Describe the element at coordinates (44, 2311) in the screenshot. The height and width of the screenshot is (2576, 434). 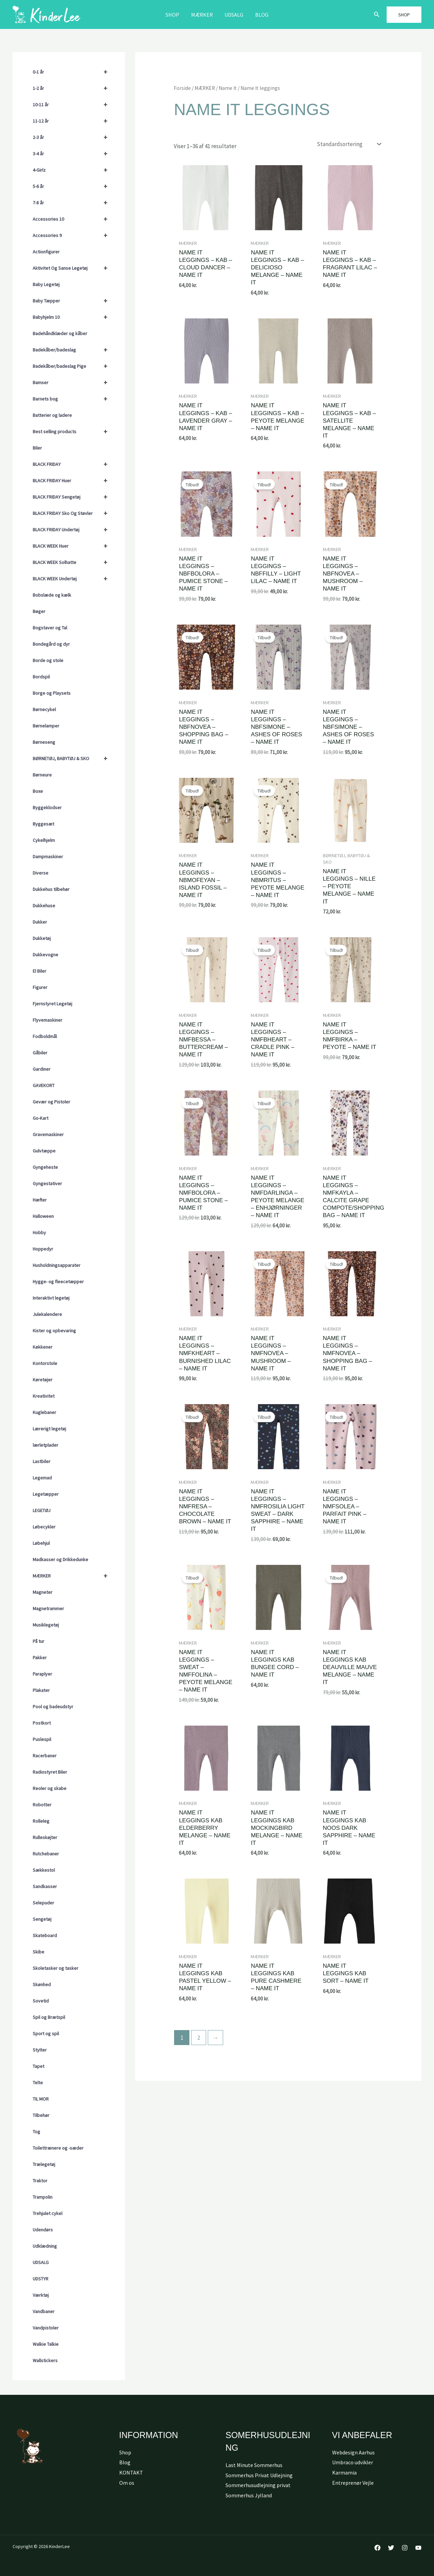
I see `Vandbaner` at that location.